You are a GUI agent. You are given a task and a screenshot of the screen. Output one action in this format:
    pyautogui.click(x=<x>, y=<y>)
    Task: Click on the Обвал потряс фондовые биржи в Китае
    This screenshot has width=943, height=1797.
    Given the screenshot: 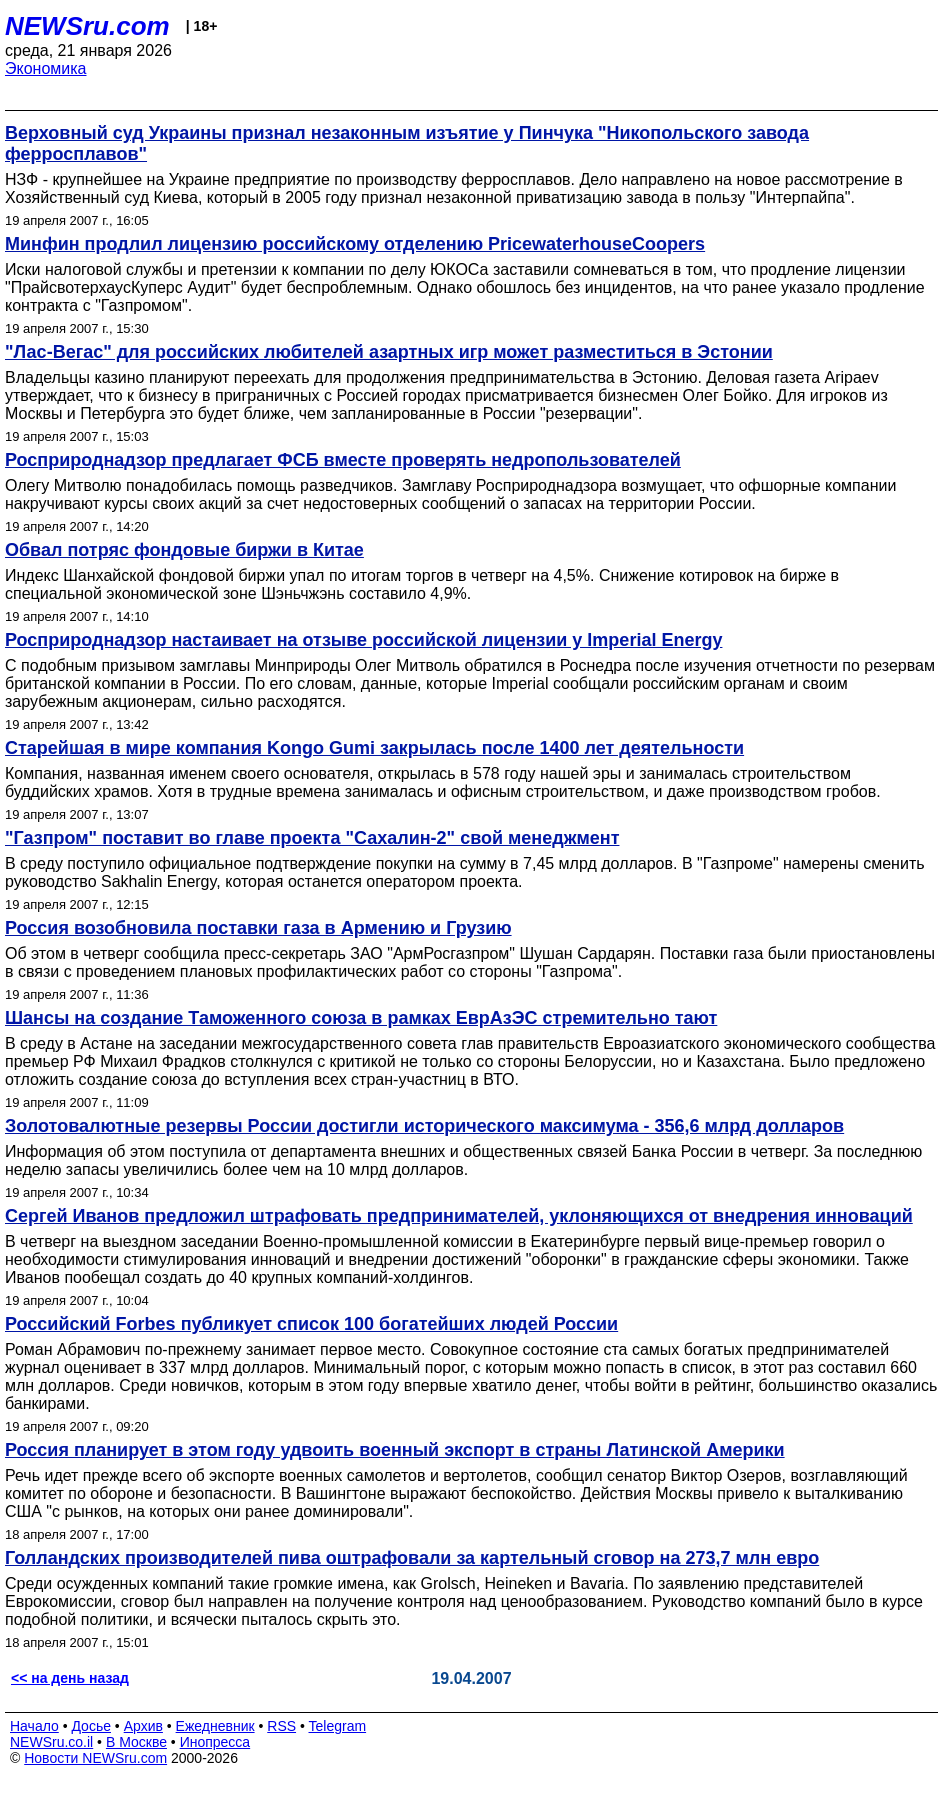 What is the action you would take?
    pyautogui.click(x=184, y=550)
    